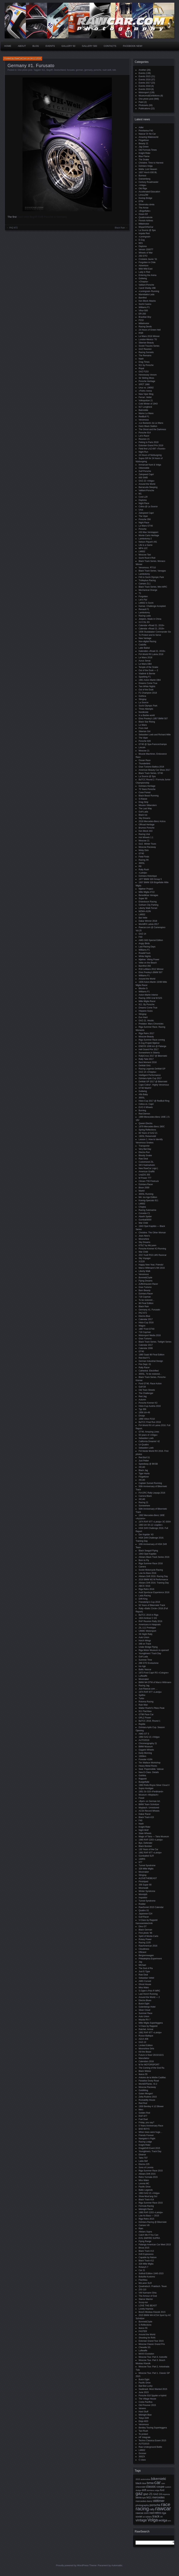  What do you see at coordinates (145, 1644) in the screenshot?
I see `348 on Track` at bounding box center [145, 1644].